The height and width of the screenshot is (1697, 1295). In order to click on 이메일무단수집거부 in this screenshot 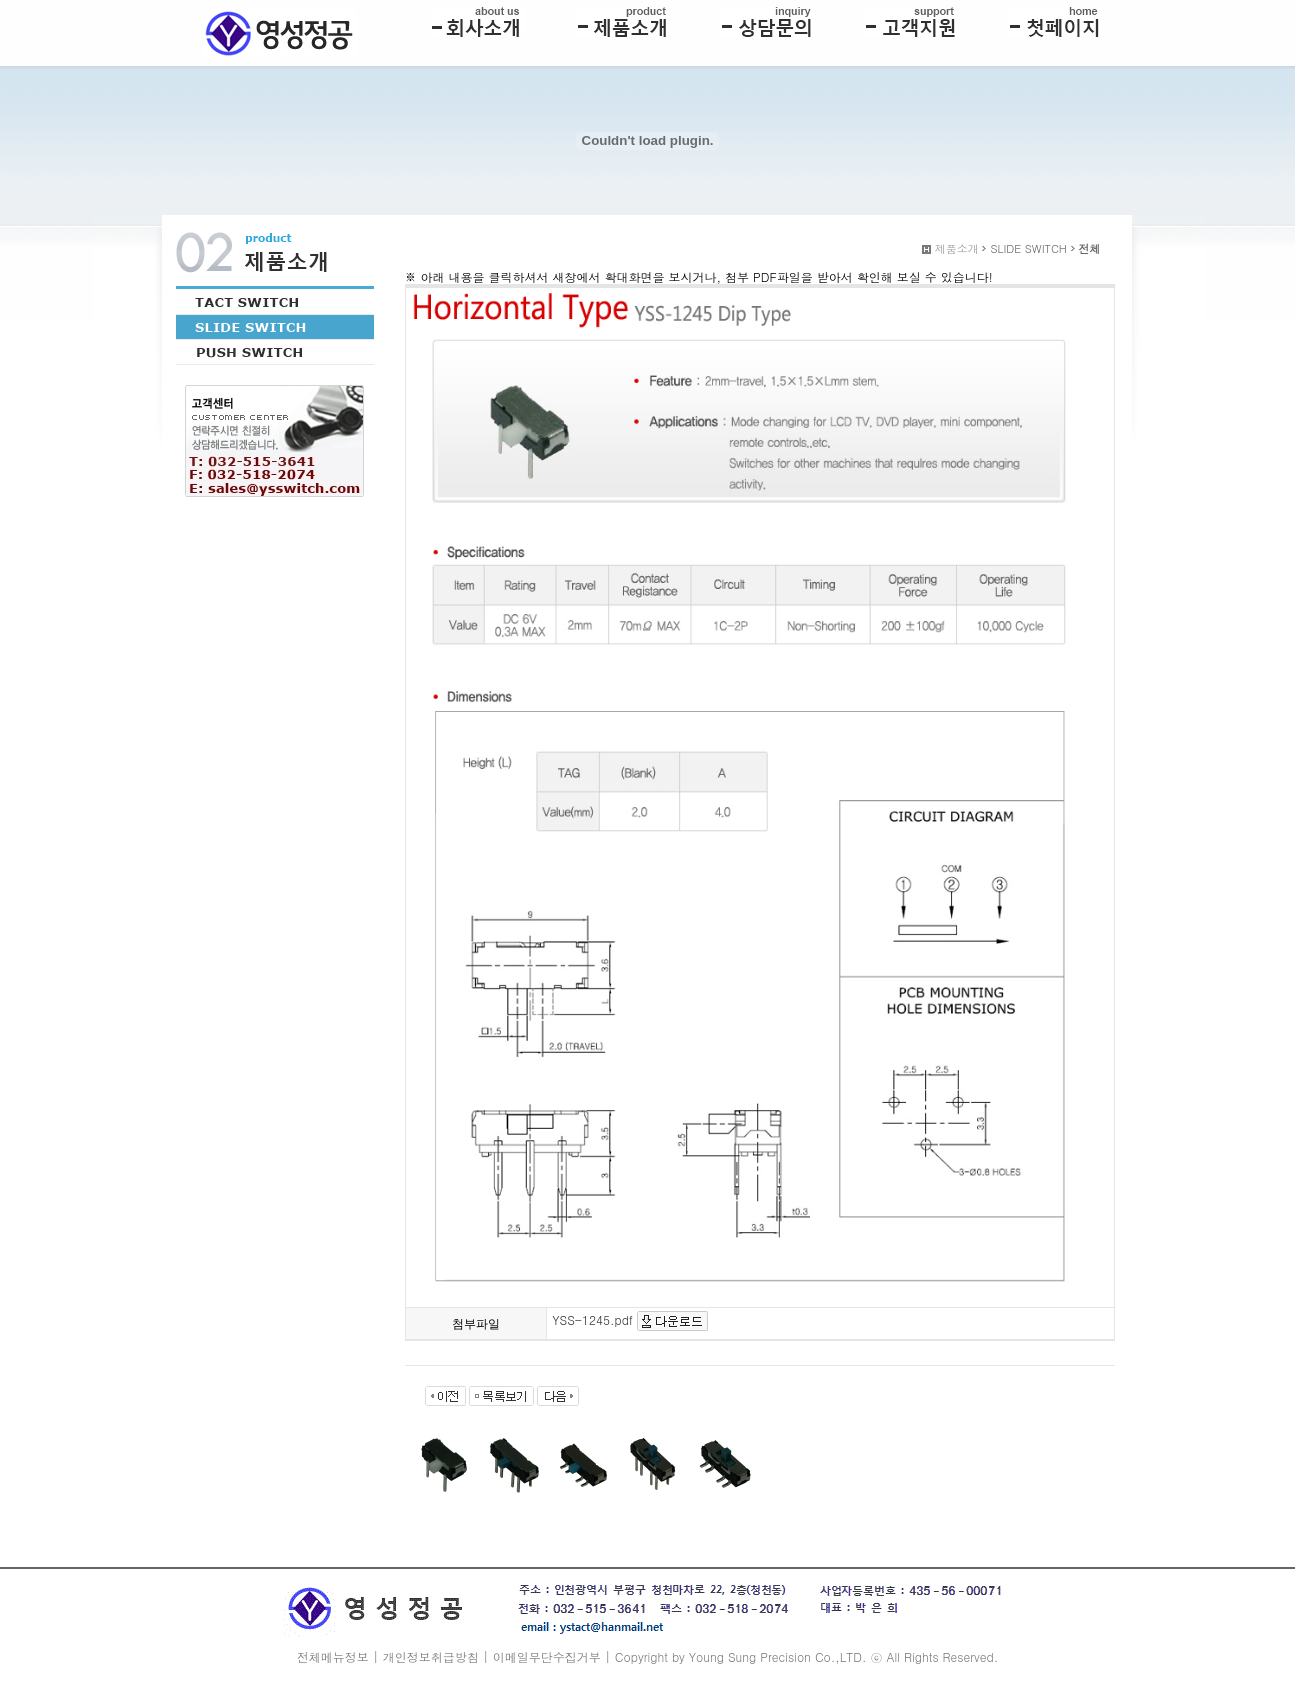, I will do `click(547, 1656)`.